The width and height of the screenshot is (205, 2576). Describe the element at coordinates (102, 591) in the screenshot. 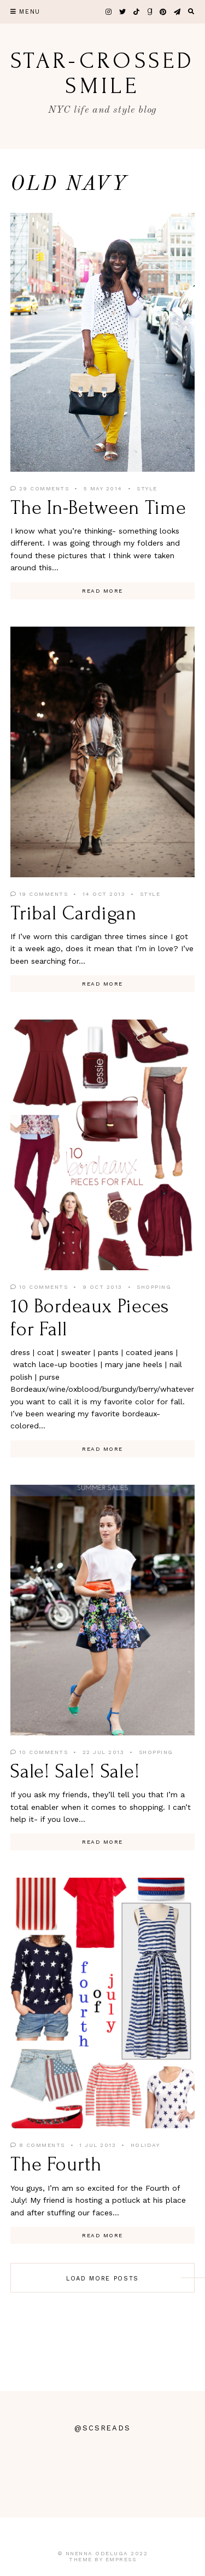

I see `Read More` at that location.